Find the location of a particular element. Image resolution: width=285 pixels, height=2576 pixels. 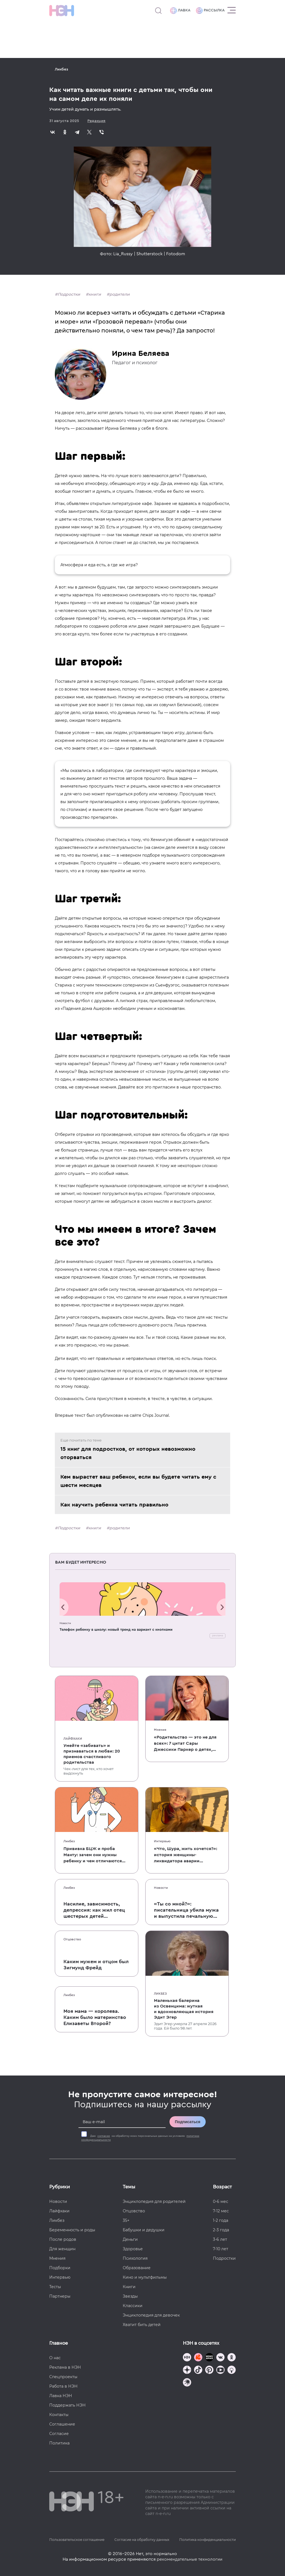

Реклама в НЭН is located at coordinates (65, 2367).